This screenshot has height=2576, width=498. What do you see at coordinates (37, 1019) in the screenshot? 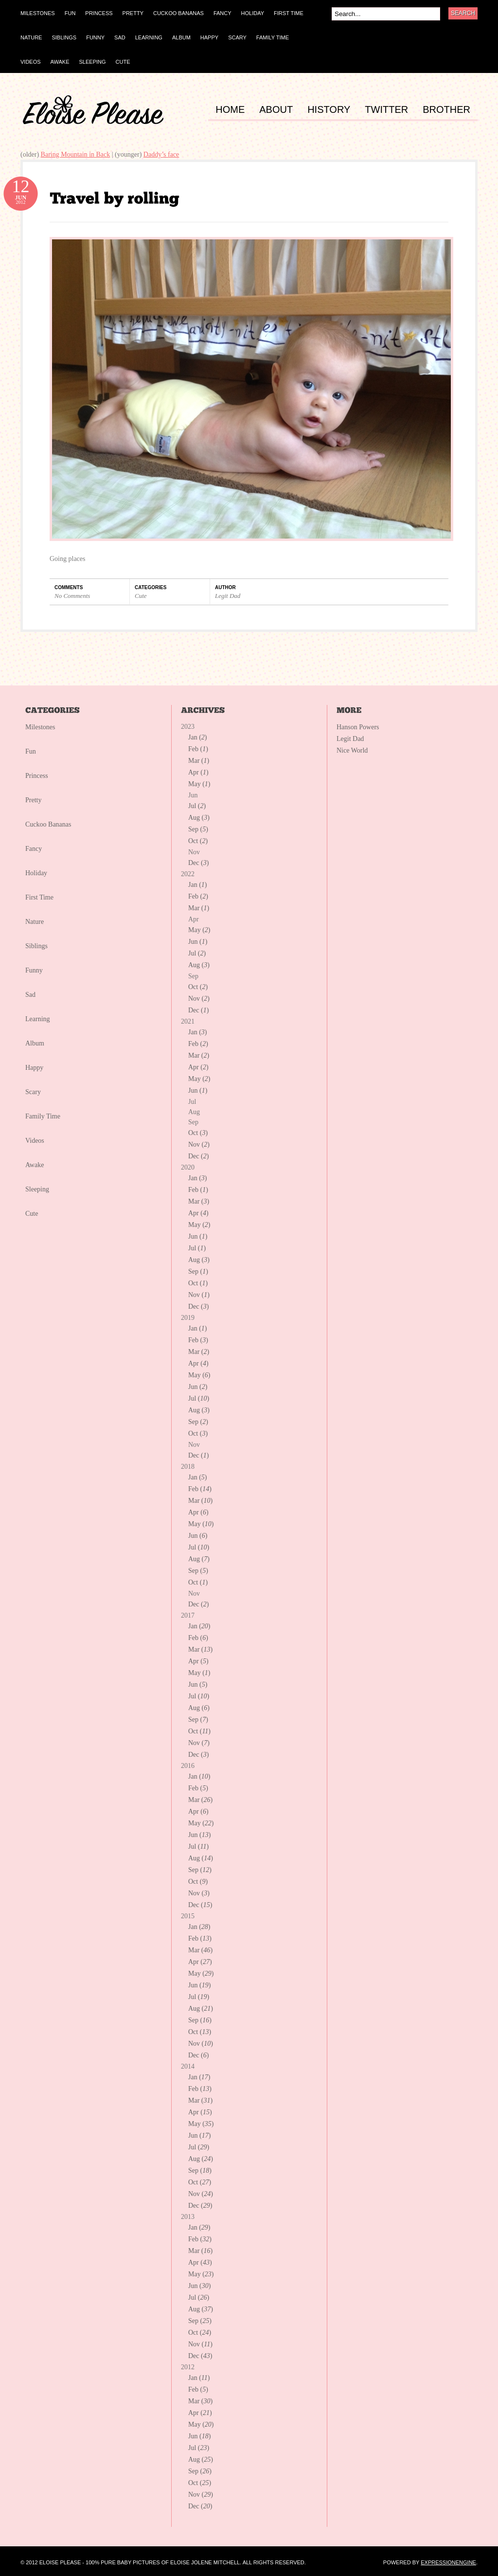
I see `Learning` at bounding box center [37, 1019].